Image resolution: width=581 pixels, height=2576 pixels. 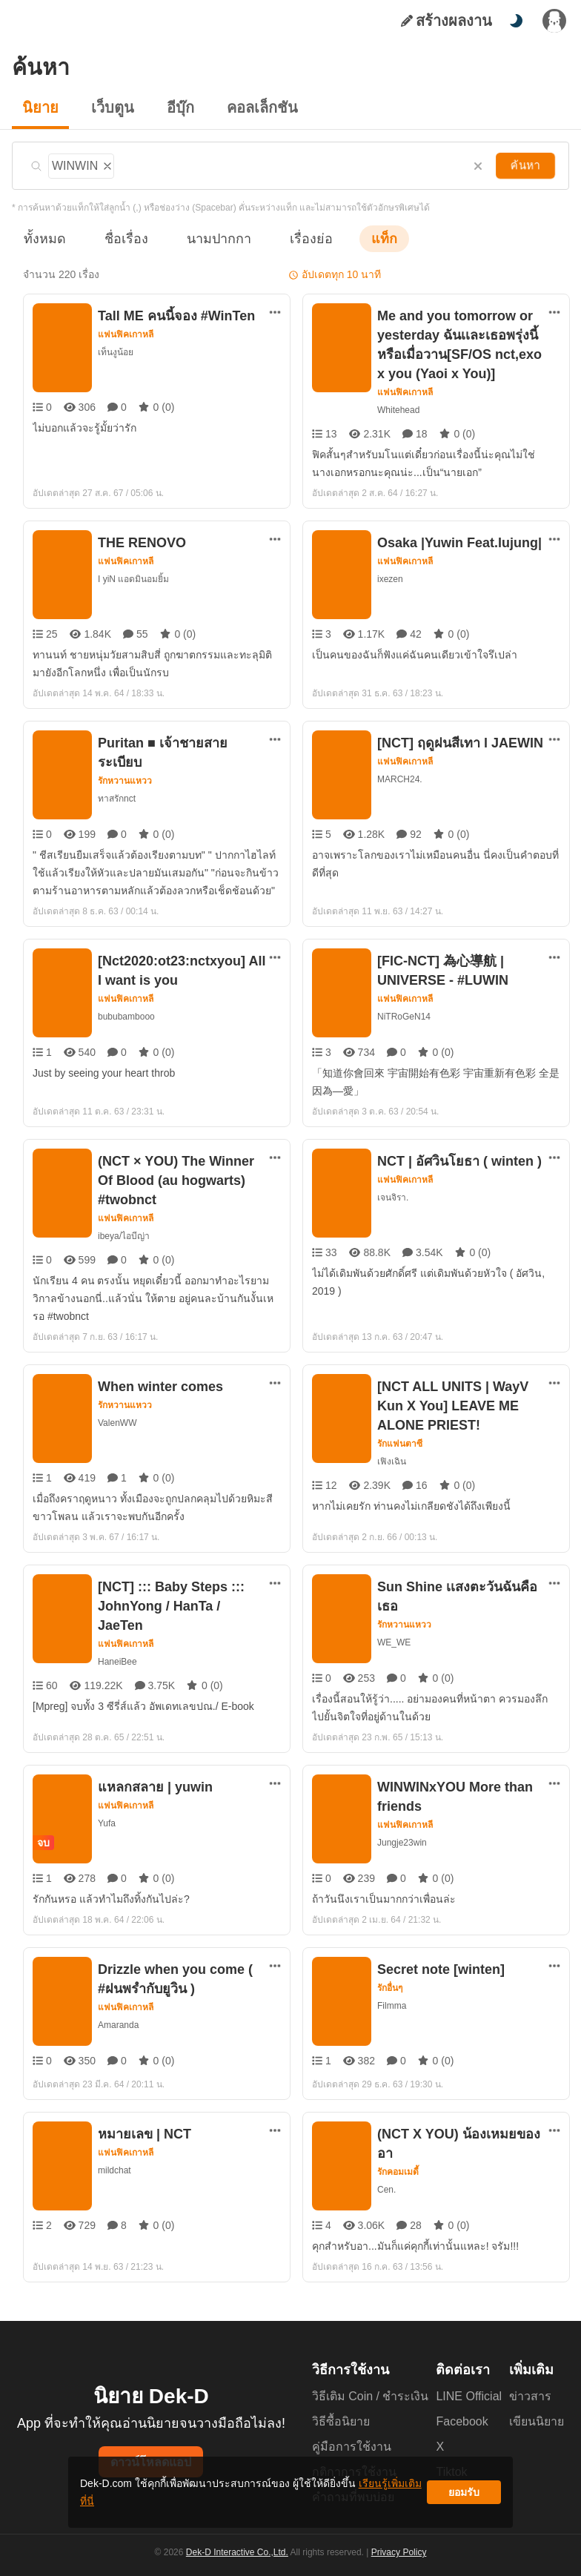 I want to click on ibeya/ไอบีญ่า, so click(x=124, y=1235).